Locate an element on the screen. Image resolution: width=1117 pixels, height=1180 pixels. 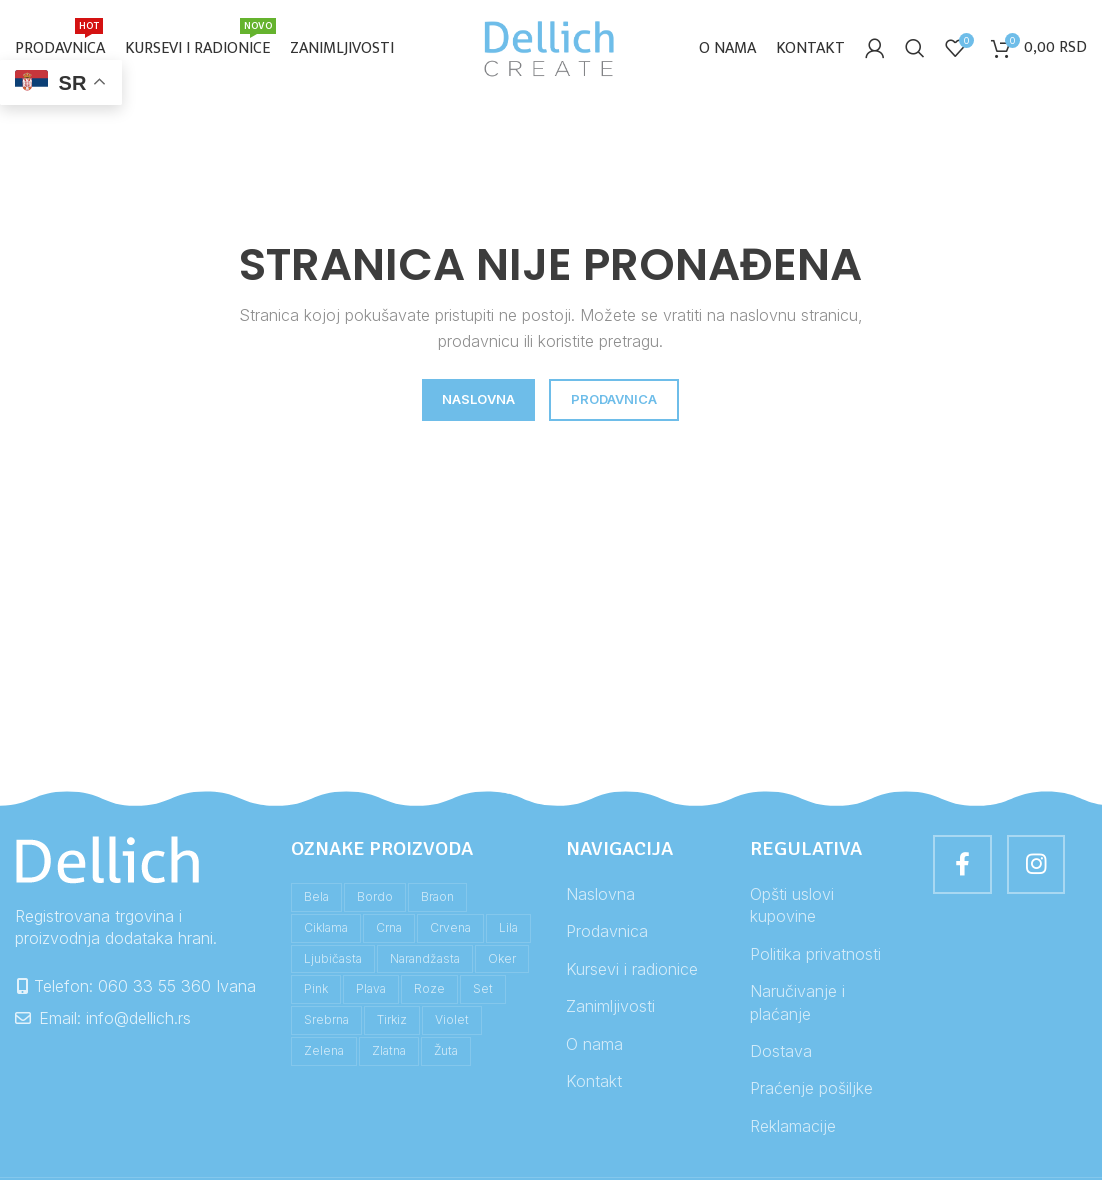
[Site logo] is located at coordinates (551, 48).